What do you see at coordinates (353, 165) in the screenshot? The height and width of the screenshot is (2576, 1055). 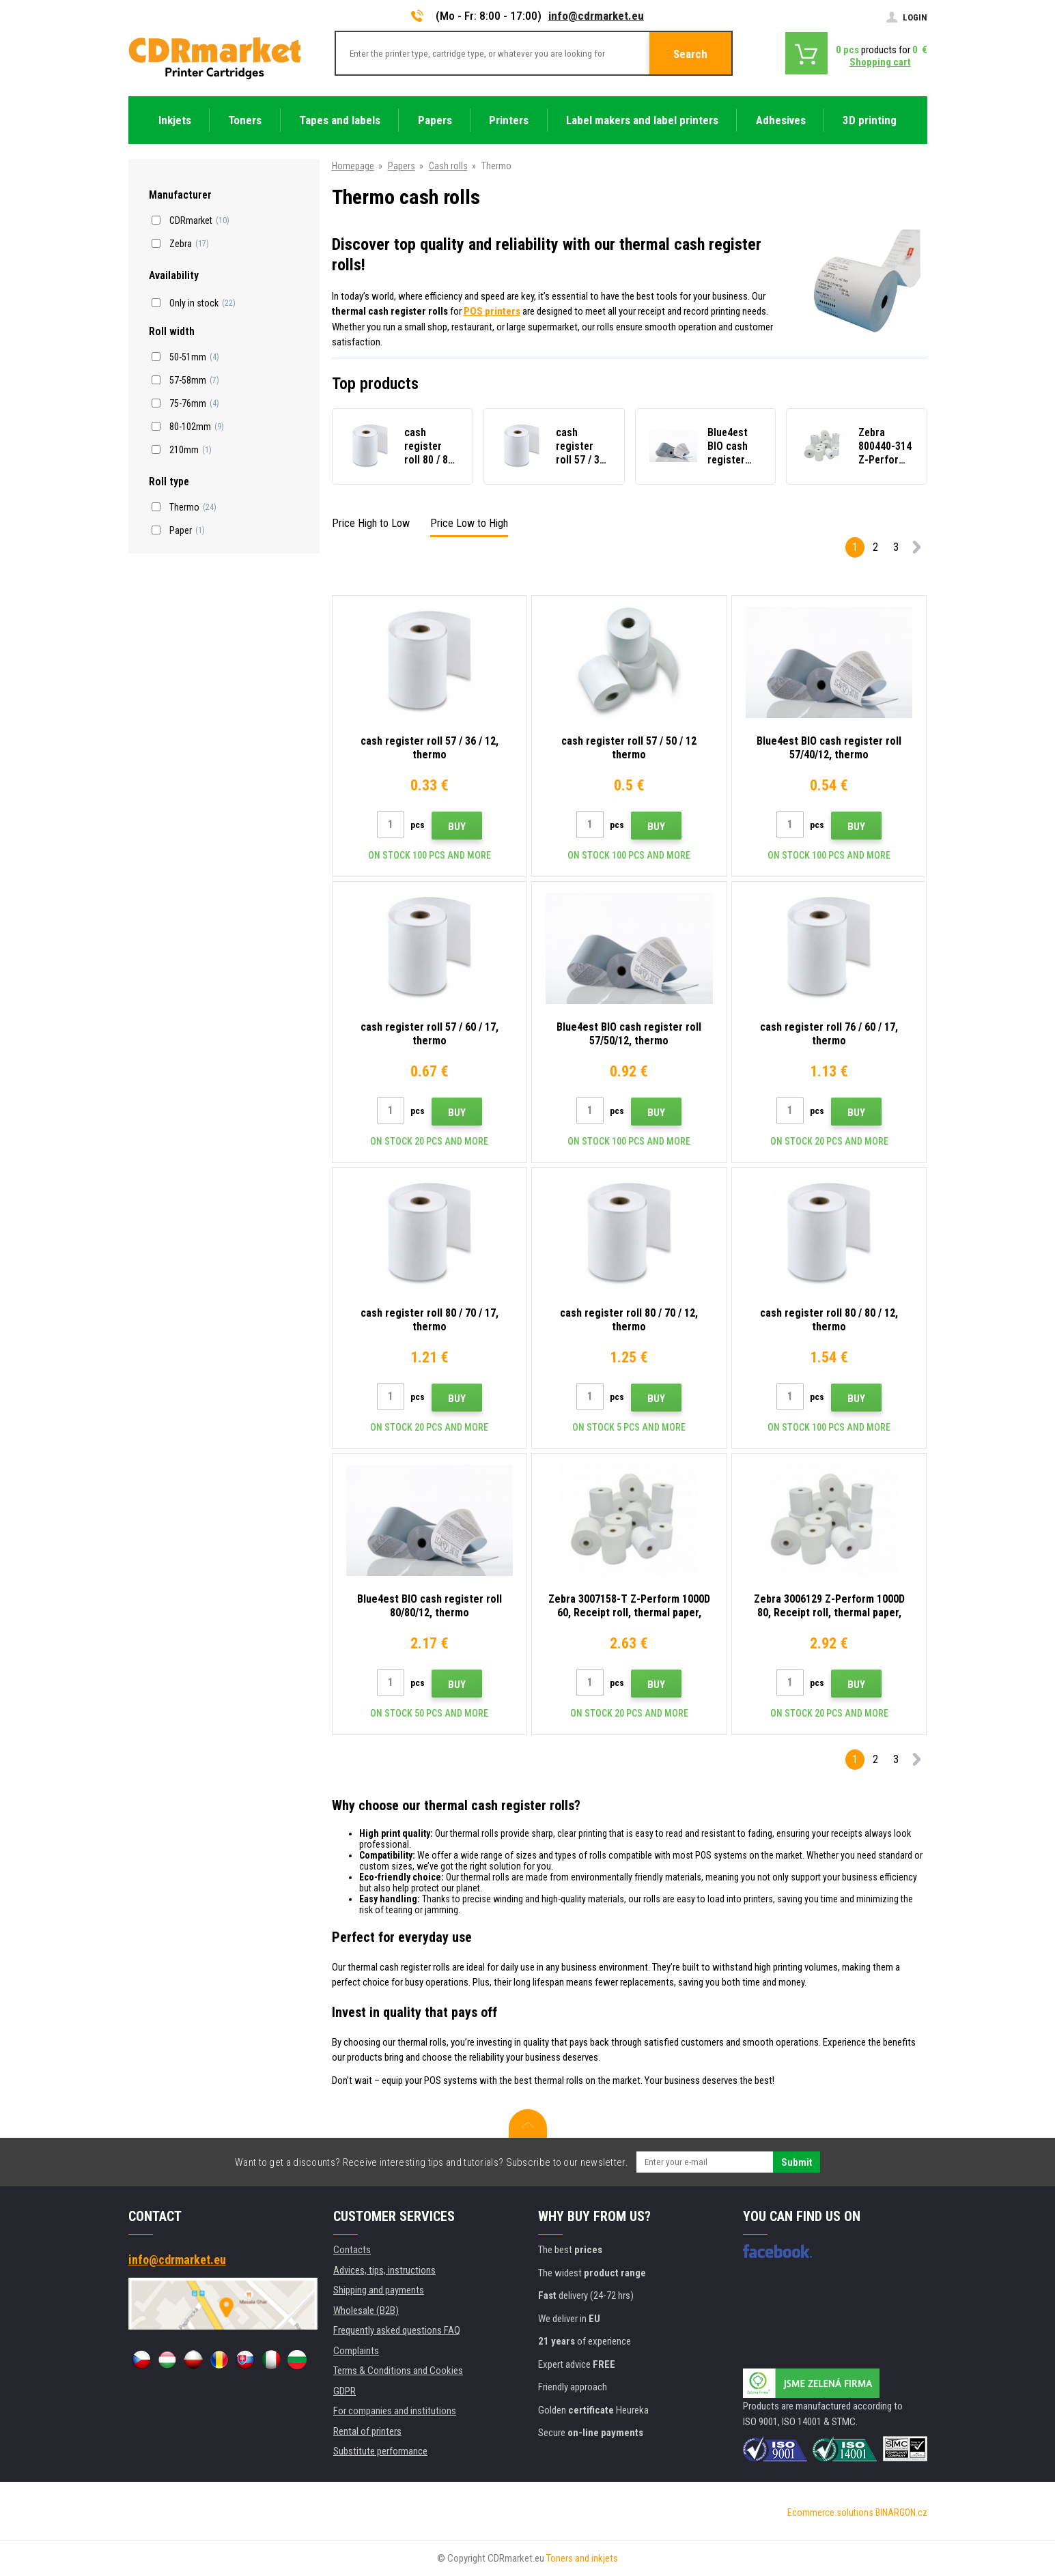 I see `Homepage` at bounding box center [353, 165].